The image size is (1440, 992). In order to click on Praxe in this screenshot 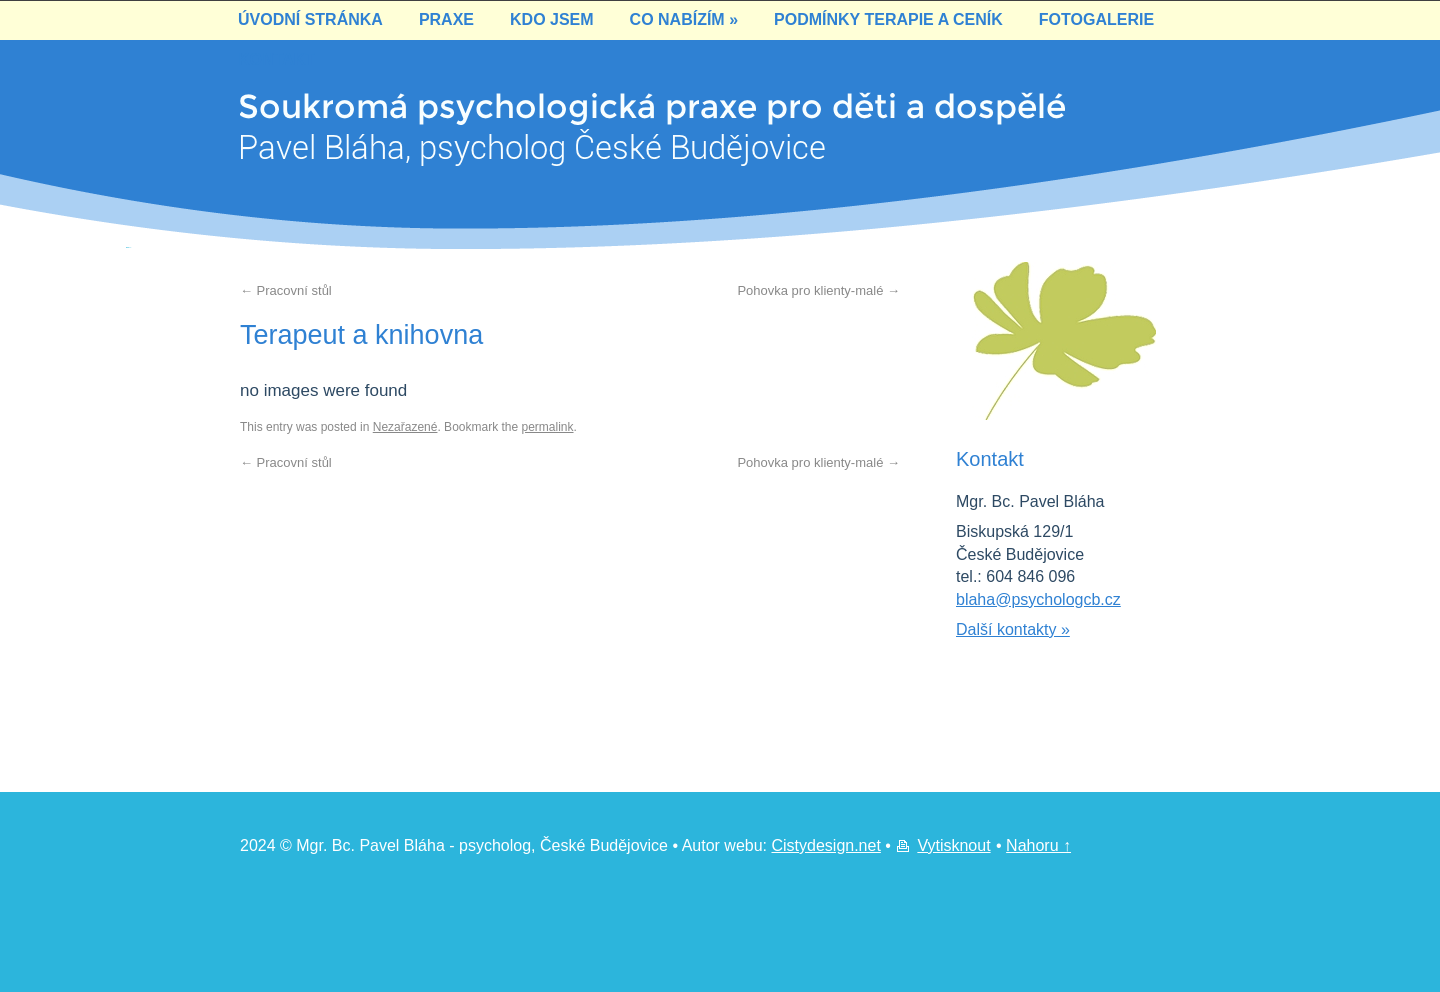, I will do `click(446, 19)`.